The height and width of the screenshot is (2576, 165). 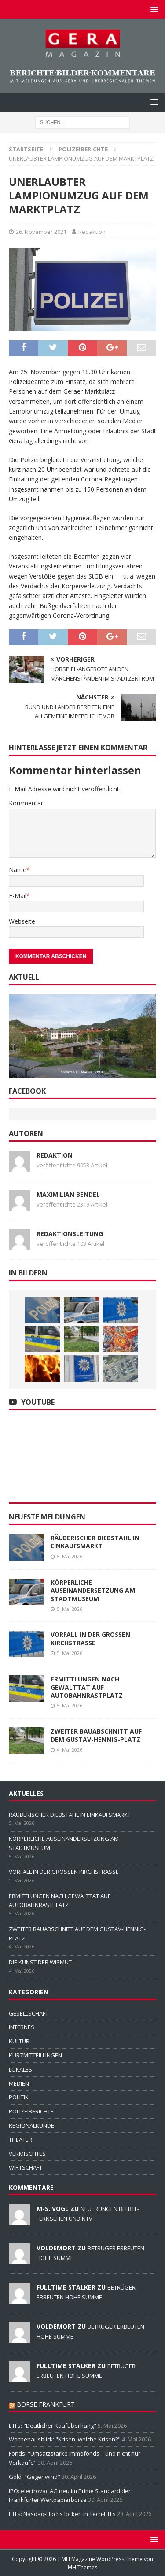 What do you see at coordinates (26, 803) in the screenshot?
I see `Kommentar` at bounding box center [26, 803].